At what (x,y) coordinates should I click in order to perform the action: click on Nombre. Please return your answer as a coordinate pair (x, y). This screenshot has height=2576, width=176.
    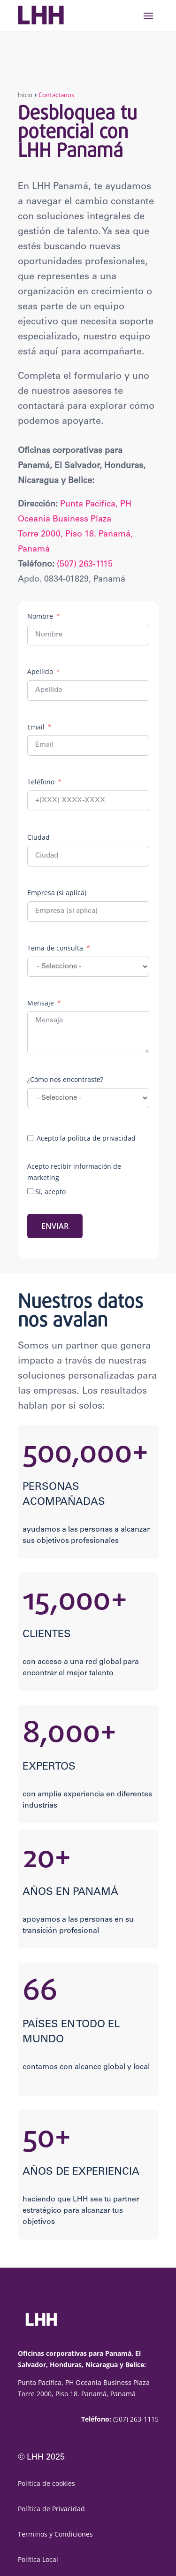
    Looking at the image, I should click on (40, 616).